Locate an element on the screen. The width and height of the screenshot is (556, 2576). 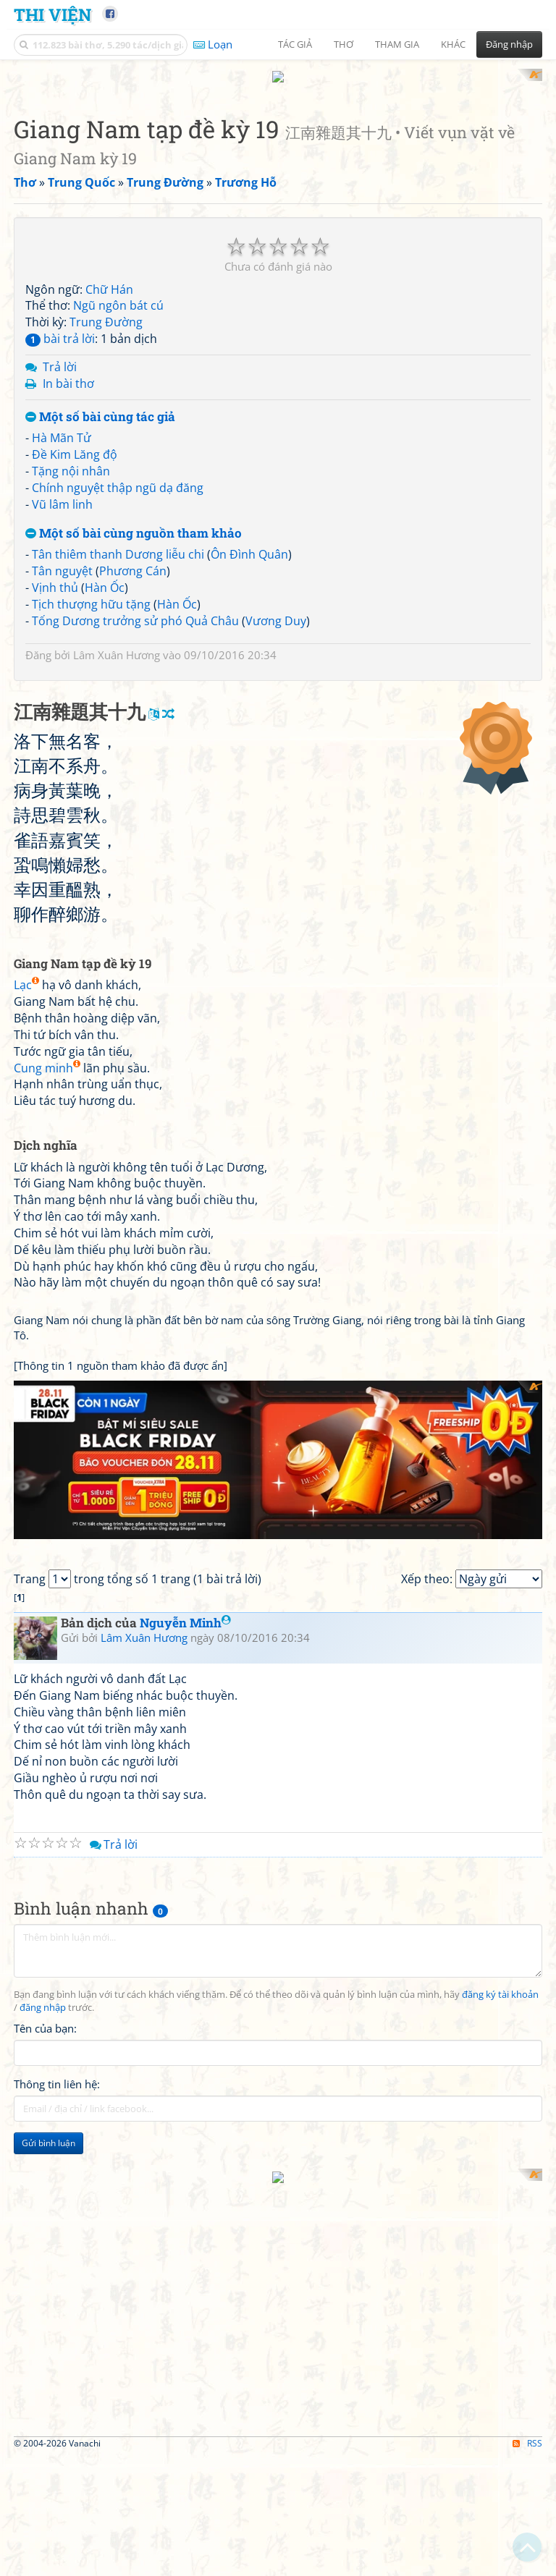
Thơ [button] is located at coordinates (343, 44).